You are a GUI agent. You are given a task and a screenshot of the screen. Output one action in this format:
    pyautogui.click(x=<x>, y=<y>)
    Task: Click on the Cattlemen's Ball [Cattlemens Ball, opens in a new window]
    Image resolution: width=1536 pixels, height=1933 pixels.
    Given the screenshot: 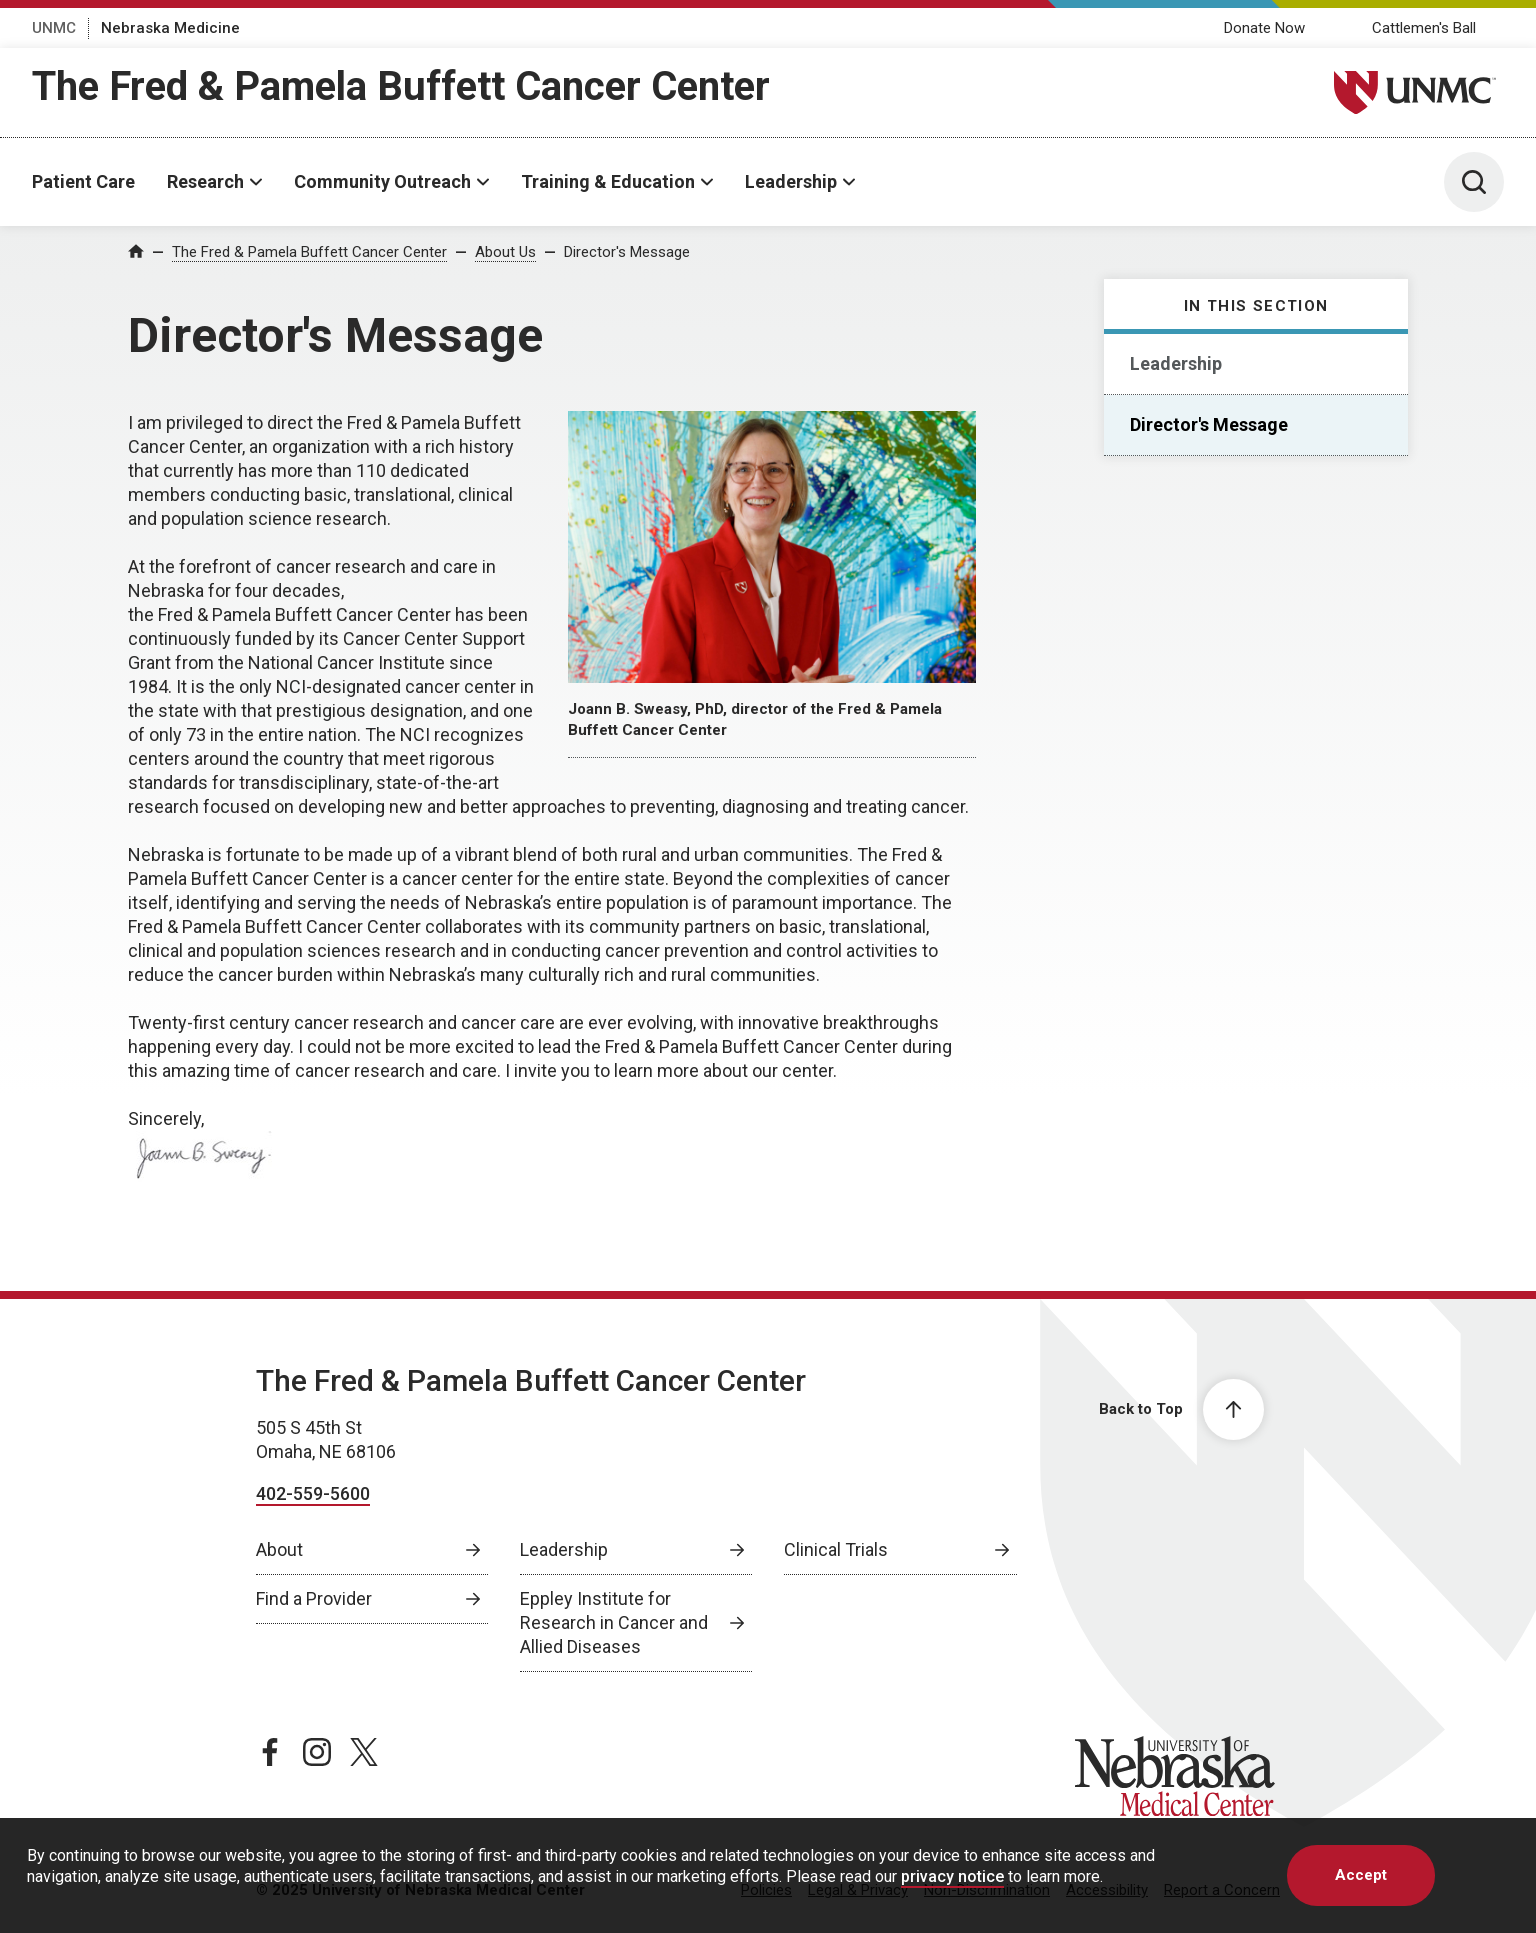 What is the action you would take?
    pyautogui.click(x=1424, y=28)
    